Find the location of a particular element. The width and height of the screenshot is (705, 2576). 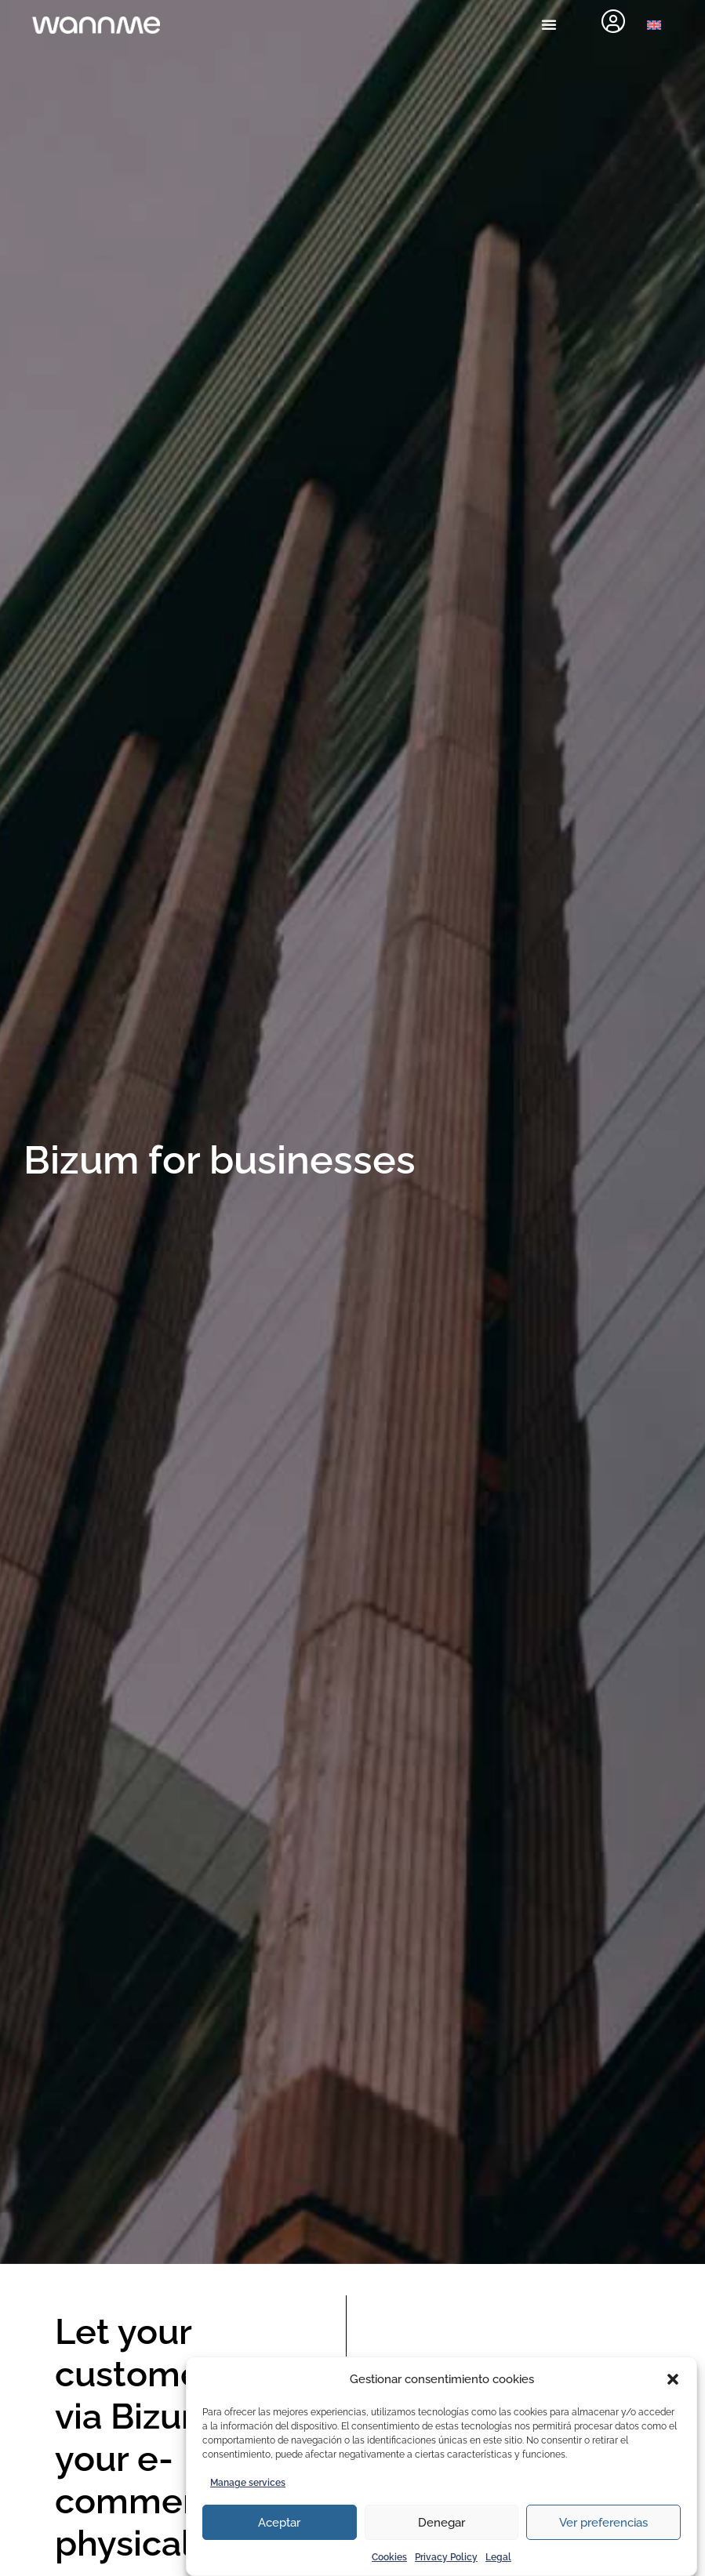

Aceptar is located at coordinates (279, 2523).